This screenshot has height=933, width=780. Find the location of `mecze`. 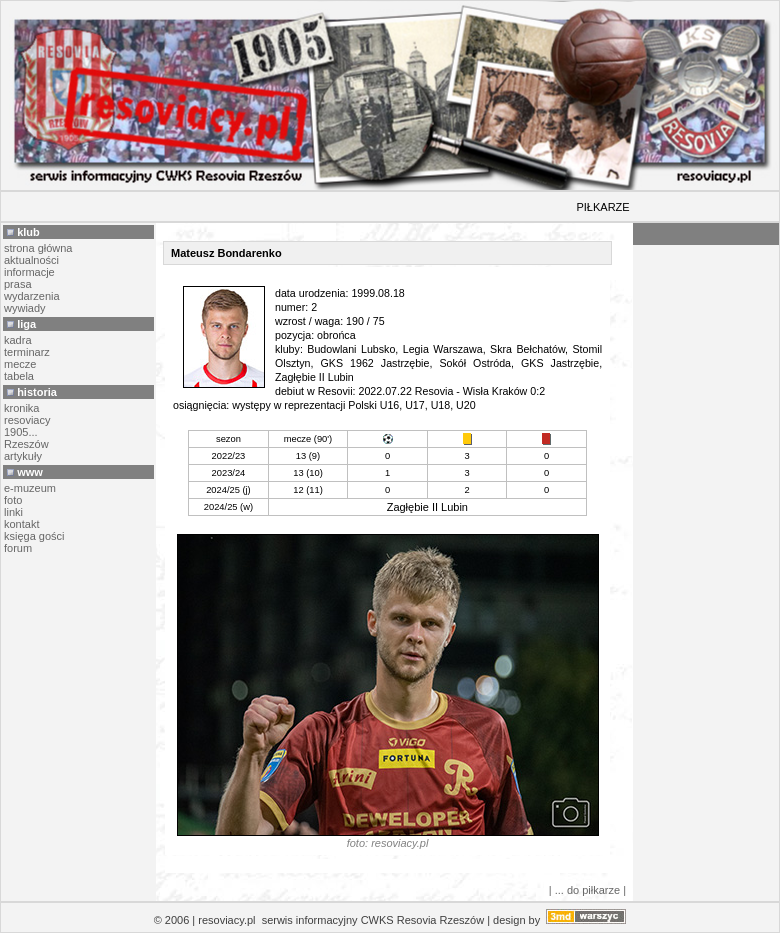

mecze is located at coordinates (20, 364).